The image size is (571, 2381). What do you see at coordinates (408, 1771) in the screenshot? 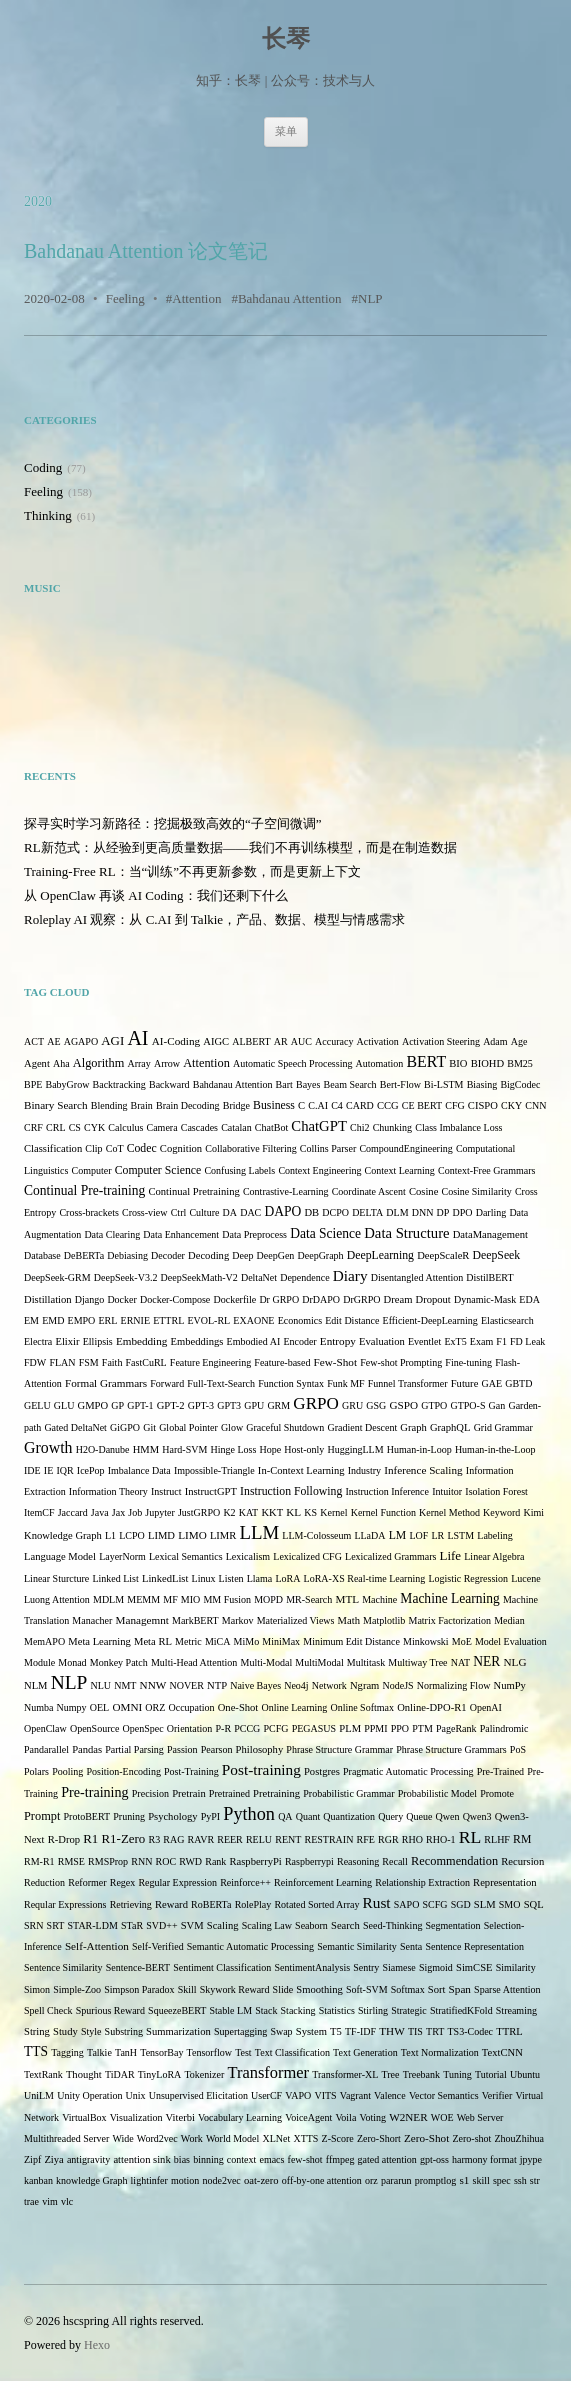
I see `Pragmatic Automatic Processing` at bounding box center [408, 1771].